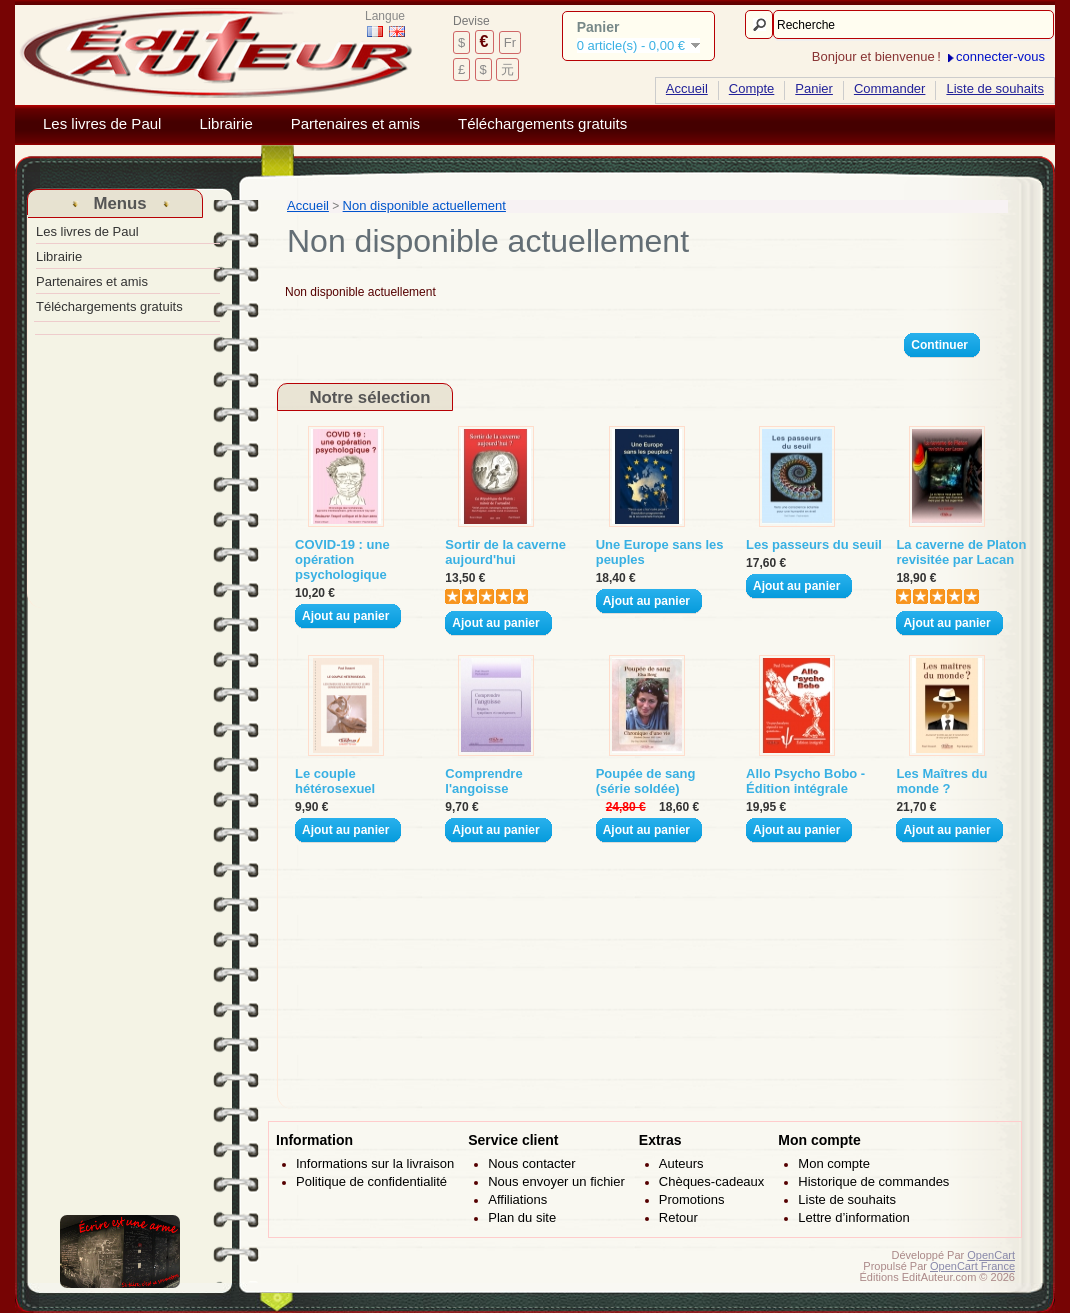 The height and width of the screenshot is (1313, 1070). I want to click on Promotions, so click(692, 1199).